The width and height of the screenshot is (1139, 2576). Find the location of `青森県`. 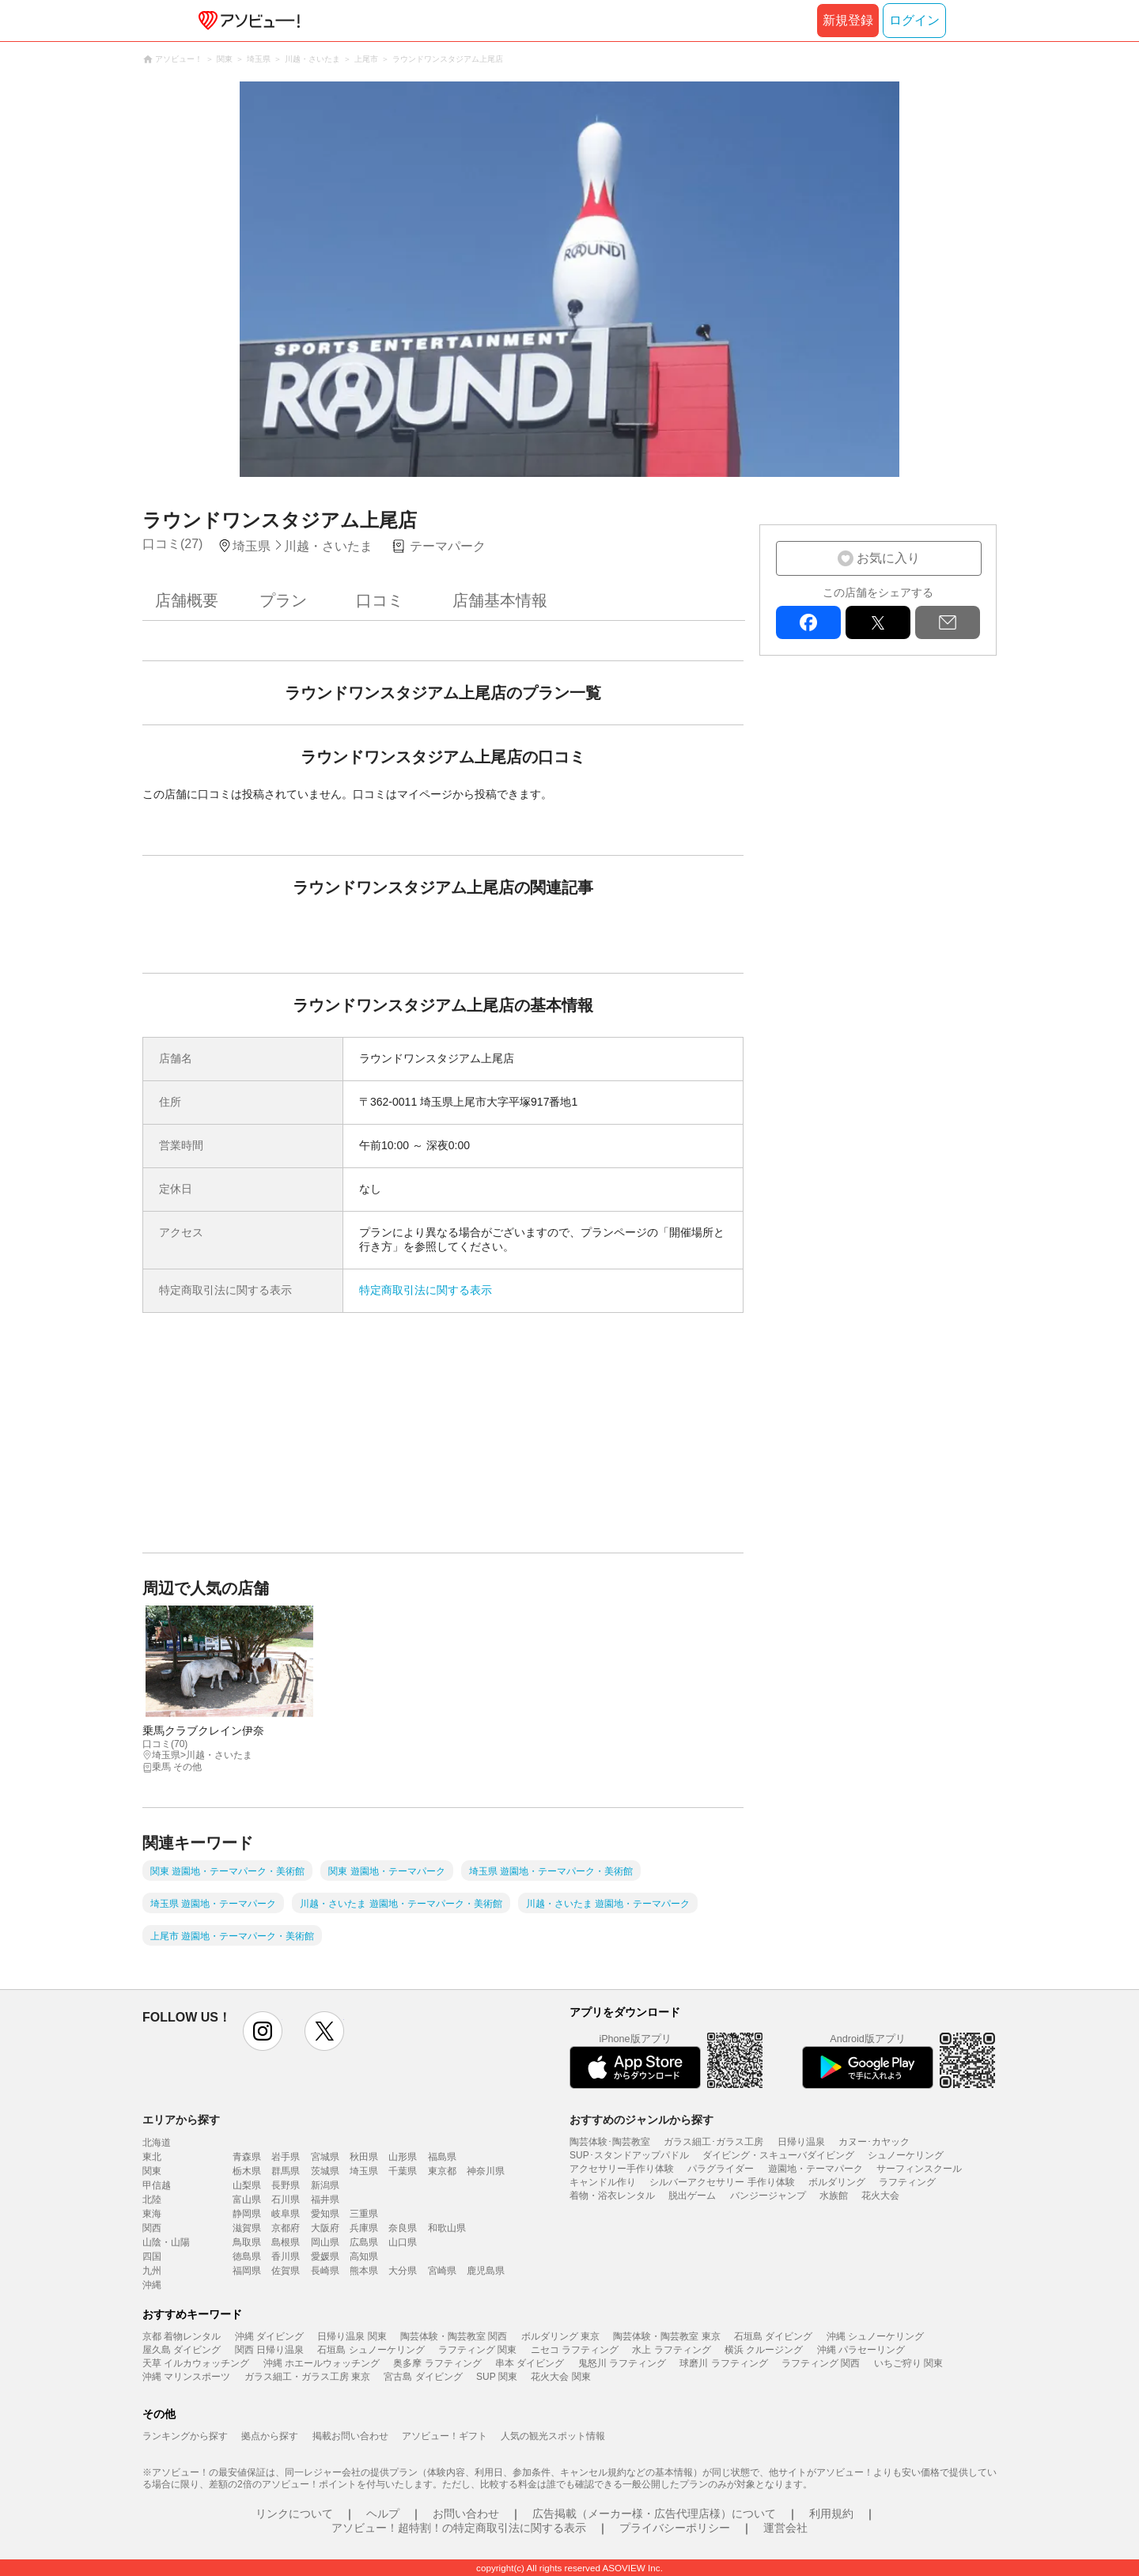

青森県 is located at coordinates (247, 2156).